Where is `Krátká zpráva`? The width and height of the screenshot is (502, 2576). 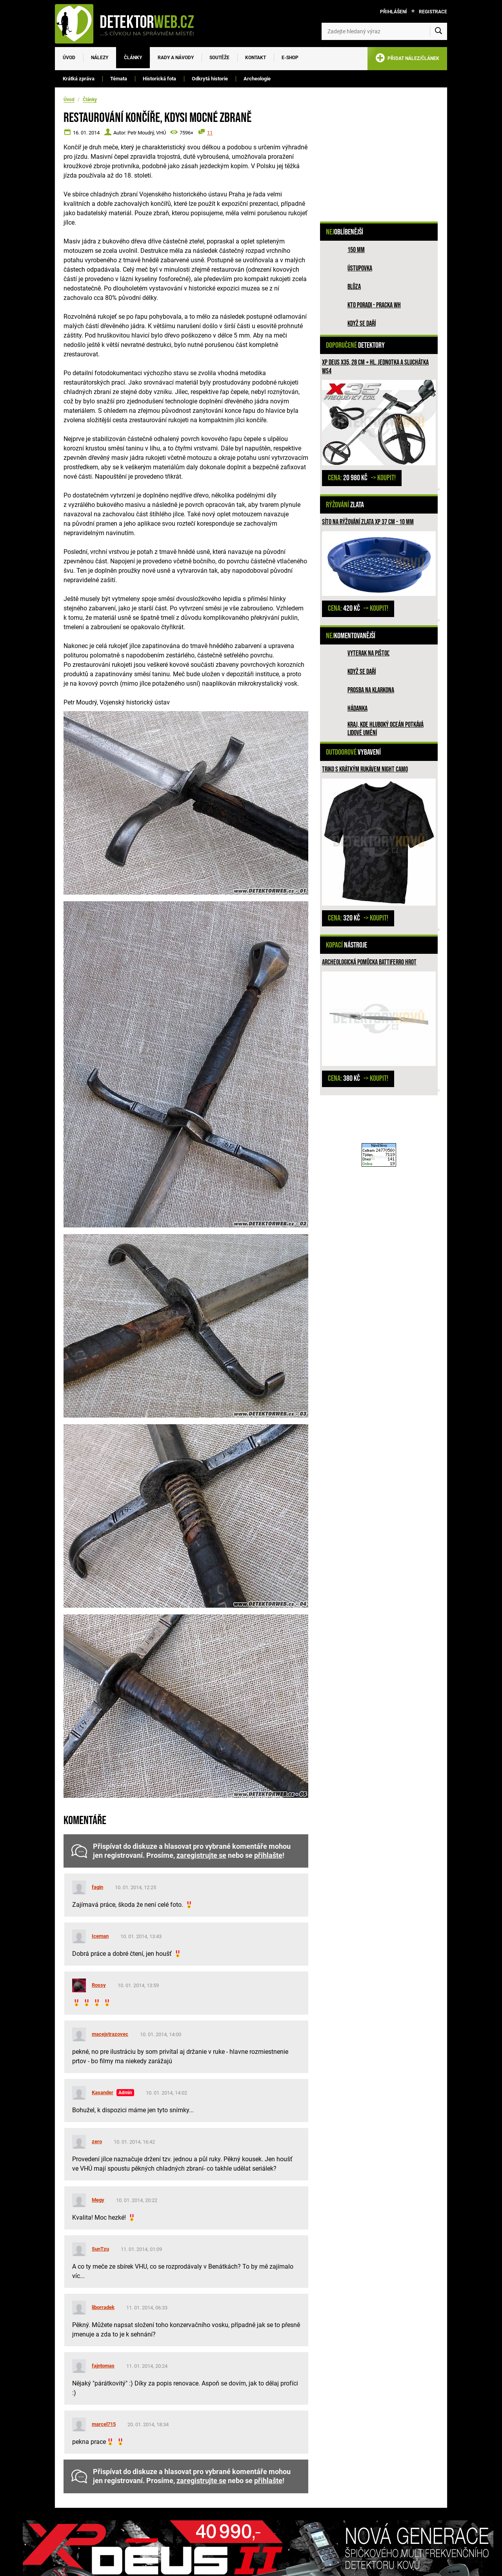
Krátká zpráva is located at coordinates (79, 79).